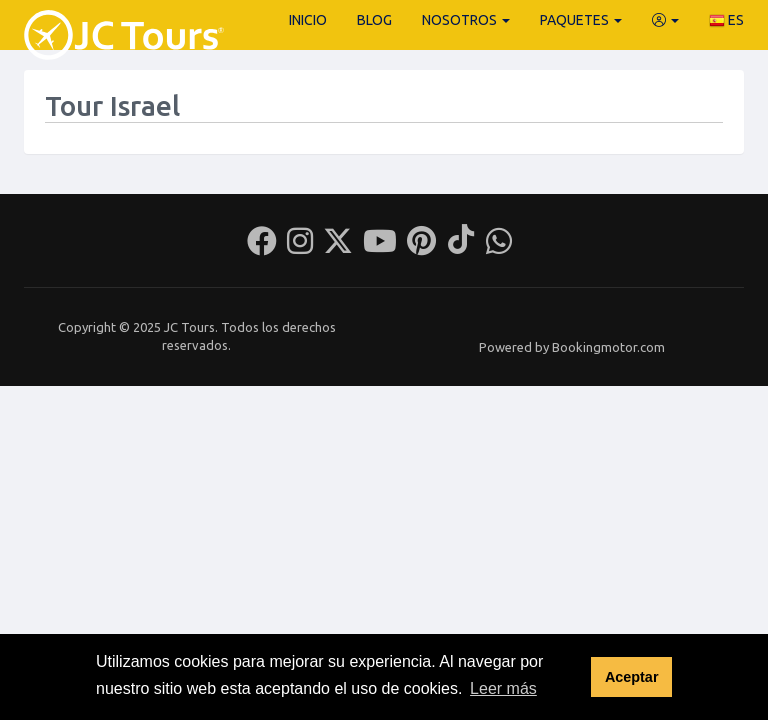 The width and height of the screenshot is (768, 720). What do you see at coordinates (461, 247) in the screenshot?
I see `[Tiktok]` at bounding box center [461, 247].